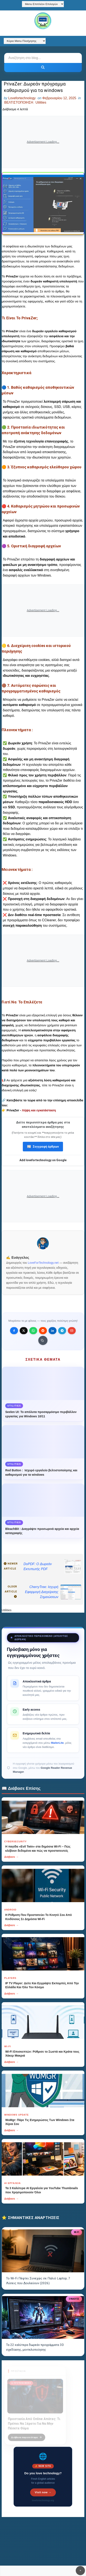 The height and width of the screenshot is (2576, 86). I want to click on Διάβασε περισσότερα, so click(26, 2435).